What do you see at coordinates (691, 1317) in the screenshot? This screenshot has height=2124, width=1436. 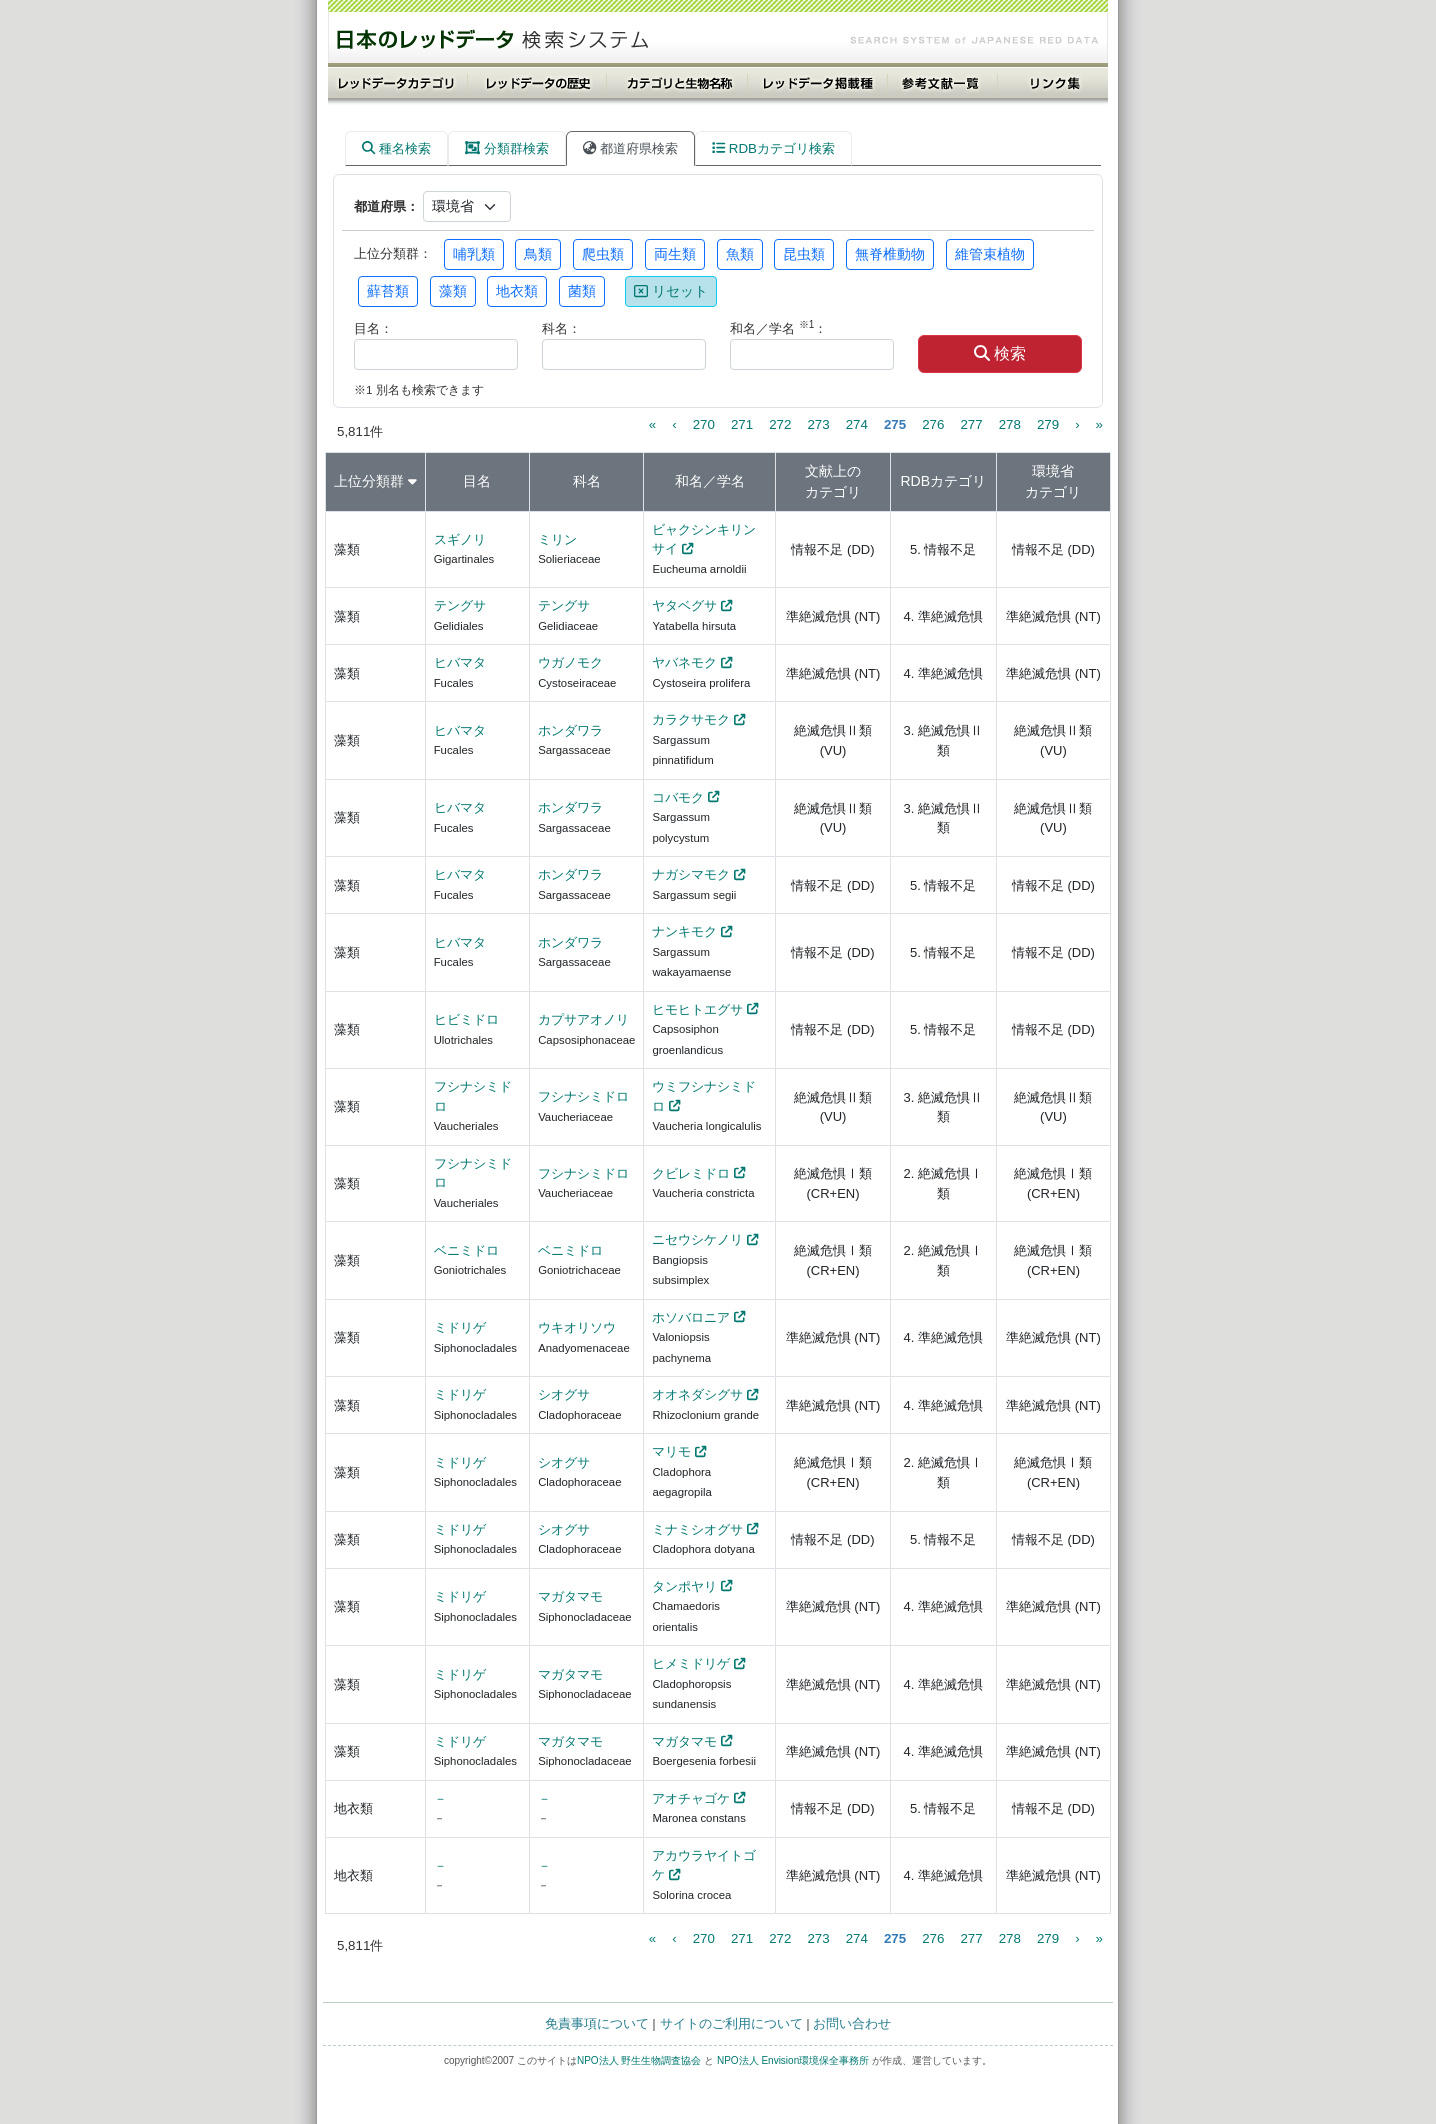 I see `ホソバロニア` at bounding box center [691, 1317].